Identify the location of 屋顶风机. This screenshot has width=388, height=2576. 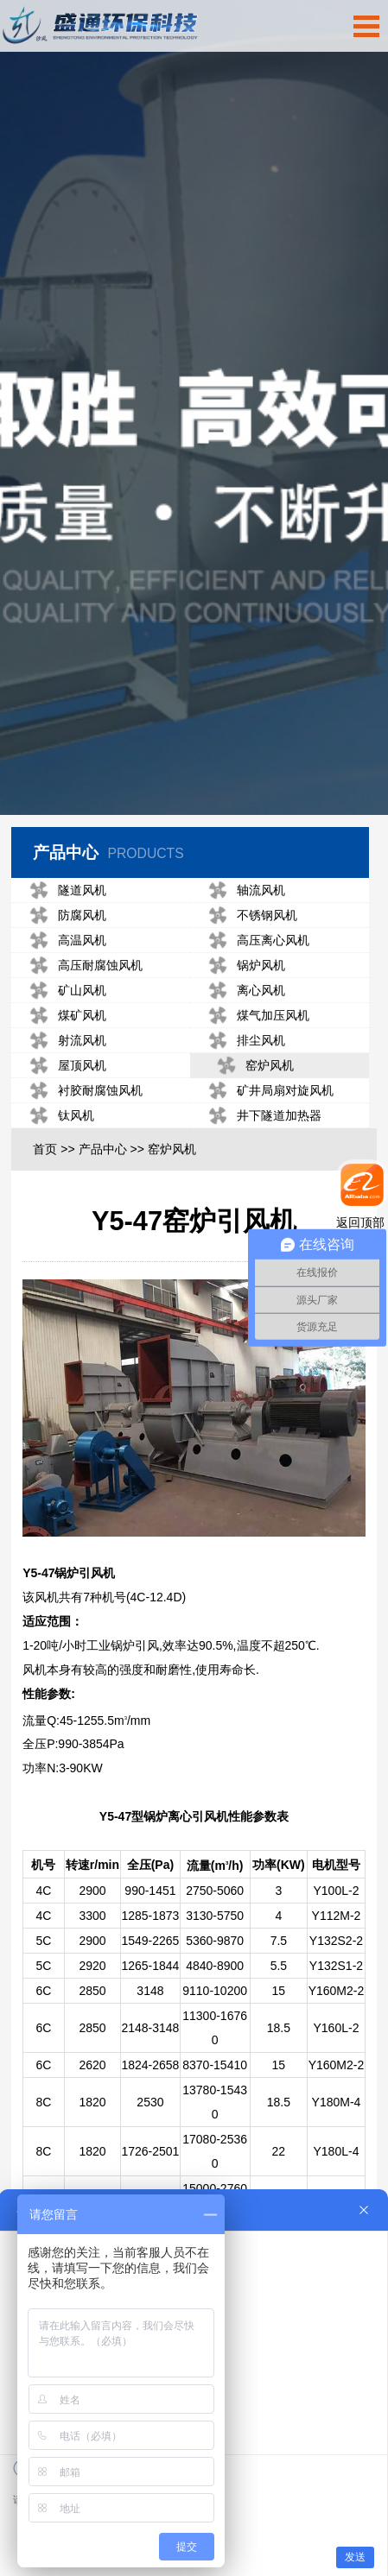
(65, 1101).